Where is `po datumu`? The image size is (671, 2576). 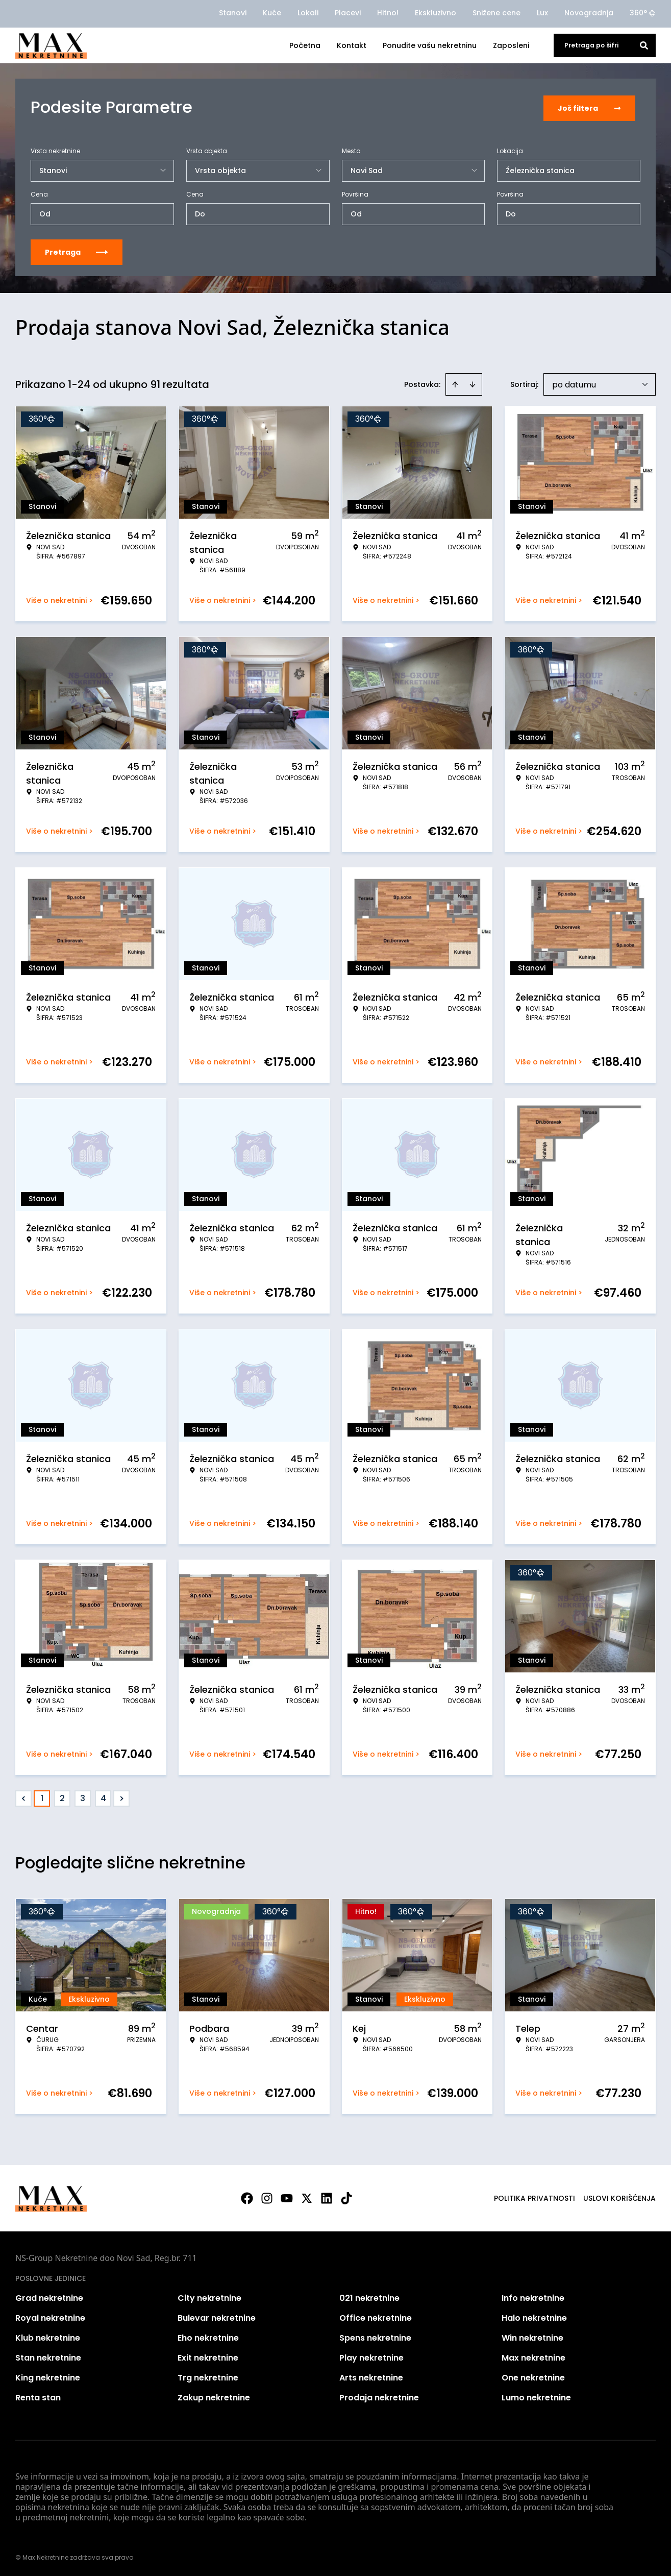
po datumu is located at coordinates (574, 383).